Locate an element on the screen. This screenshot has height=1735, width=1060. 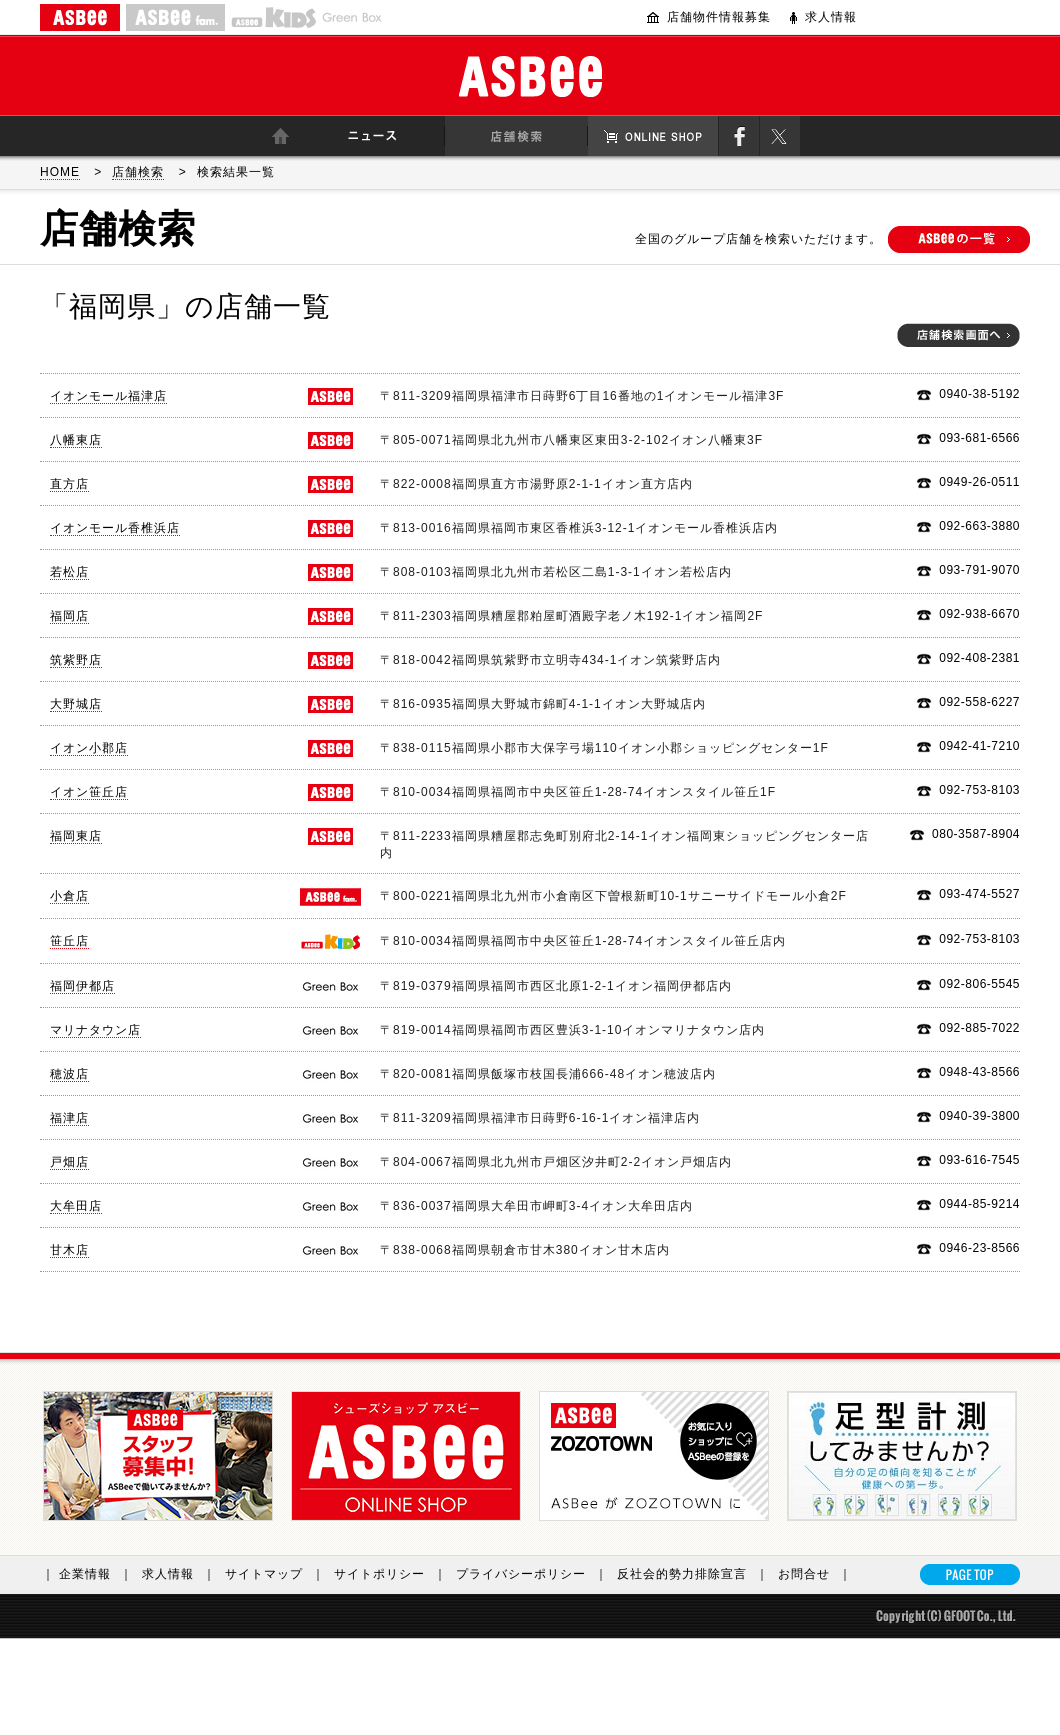
お問合せ is located at coordinates (819, 1574).